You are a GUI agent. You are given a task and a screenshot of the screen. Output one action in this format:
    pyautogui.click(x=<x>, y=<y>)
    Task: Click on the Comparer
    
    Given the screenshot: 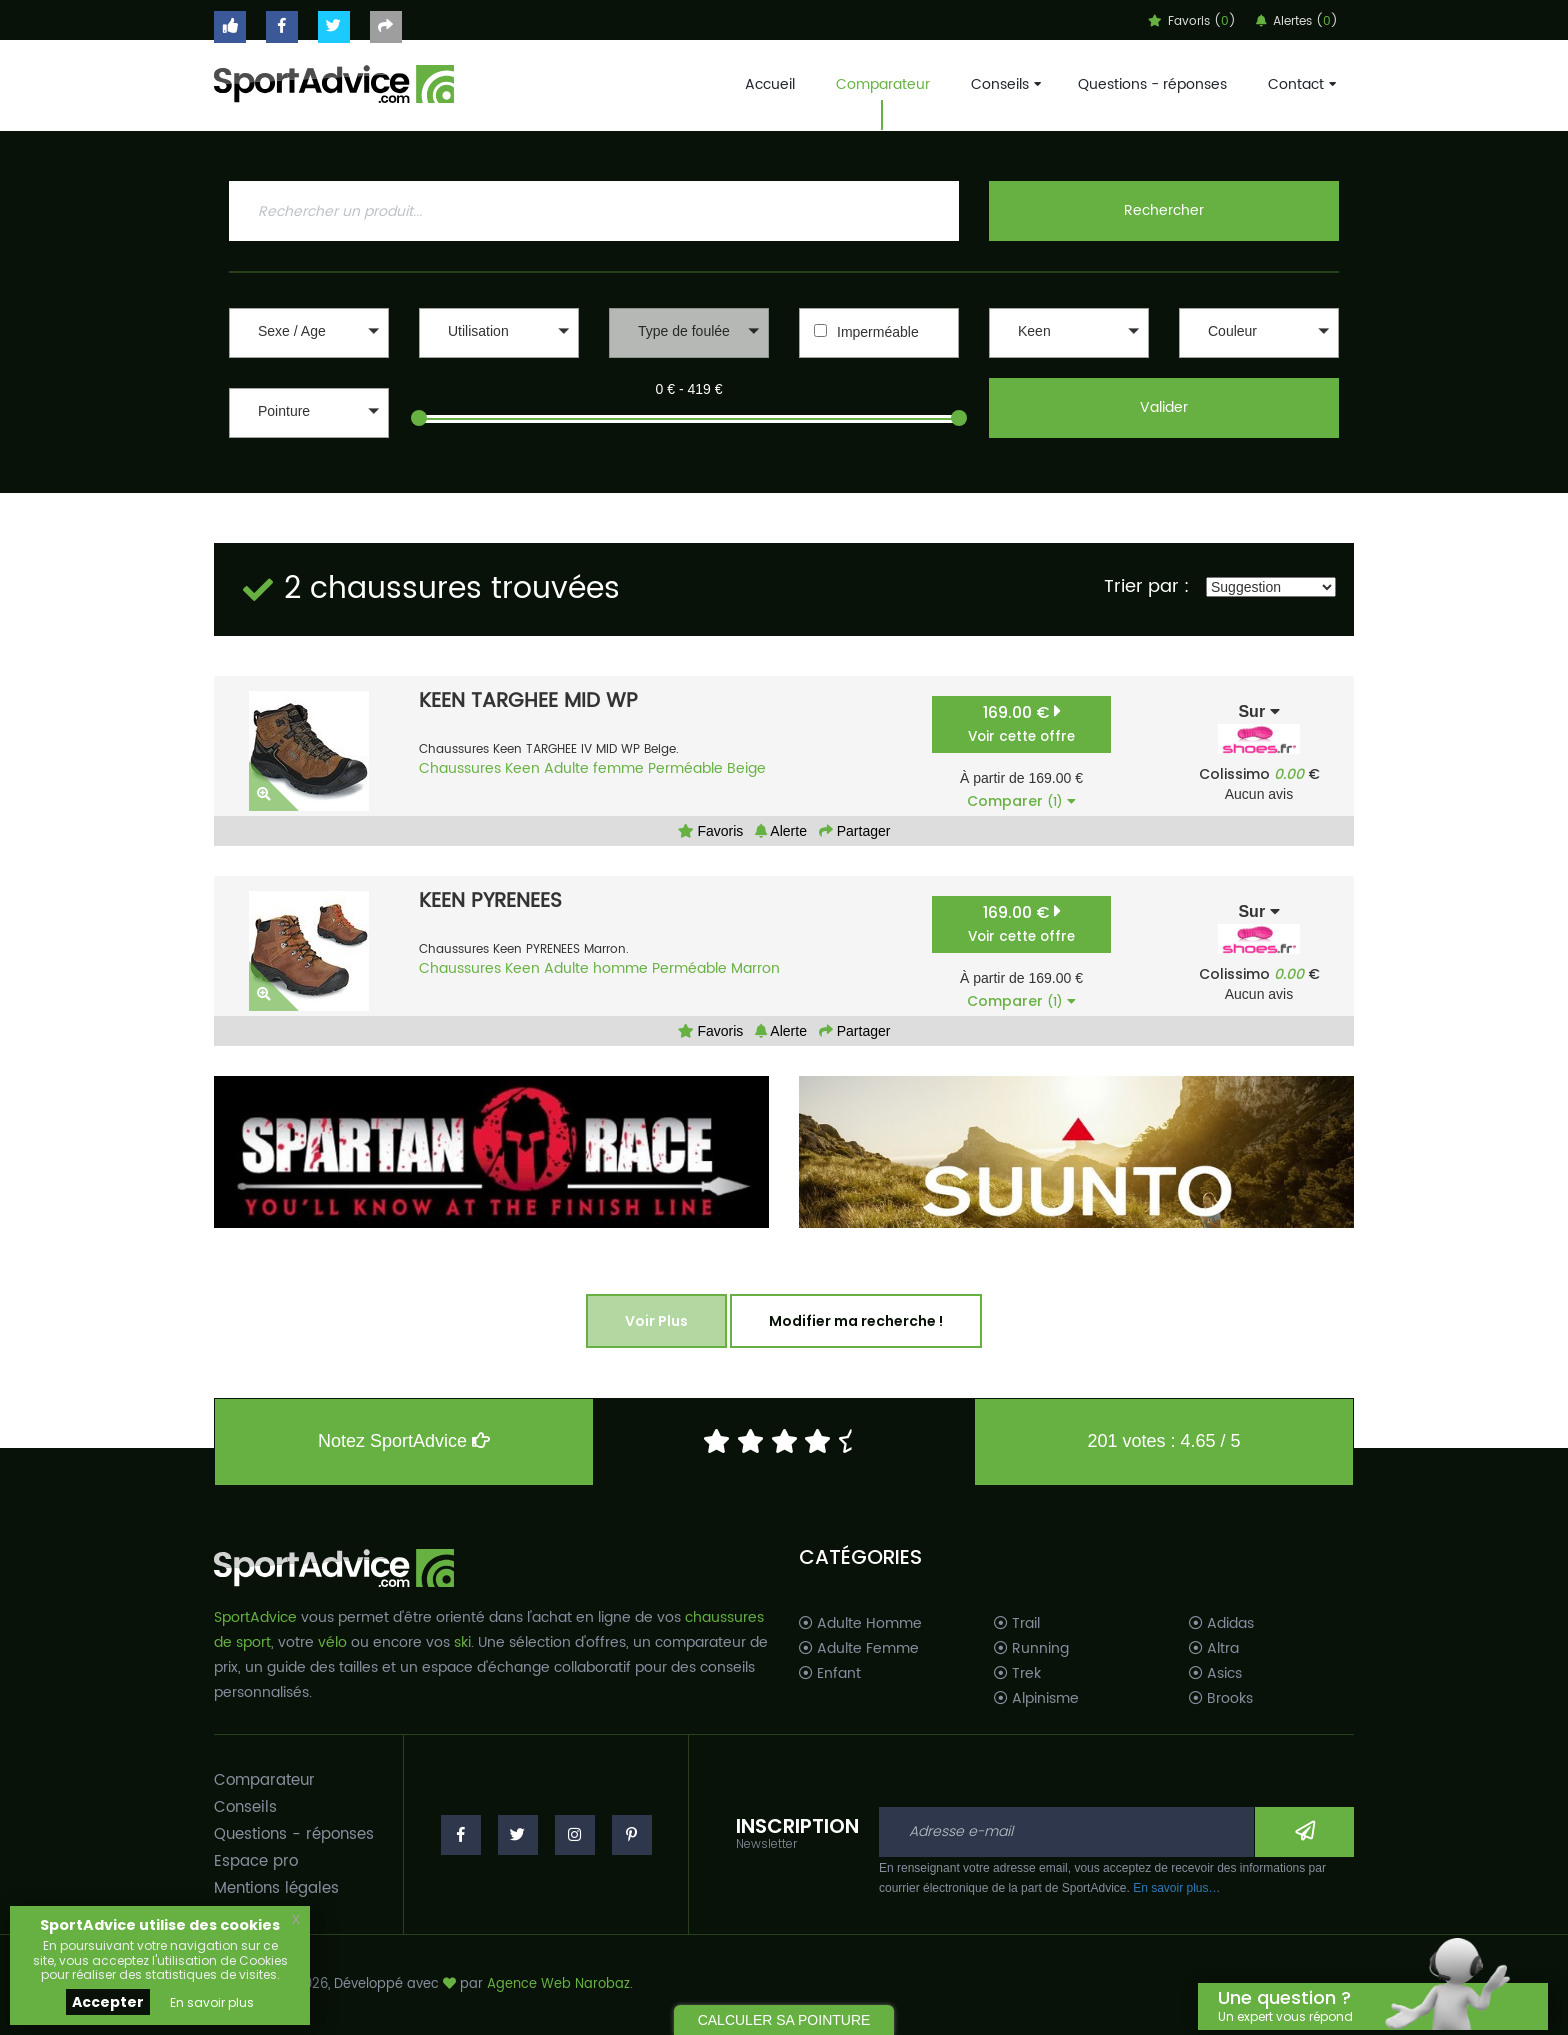 What is the action you would take?
    pyautogui.click(x=1021, y=801)
    